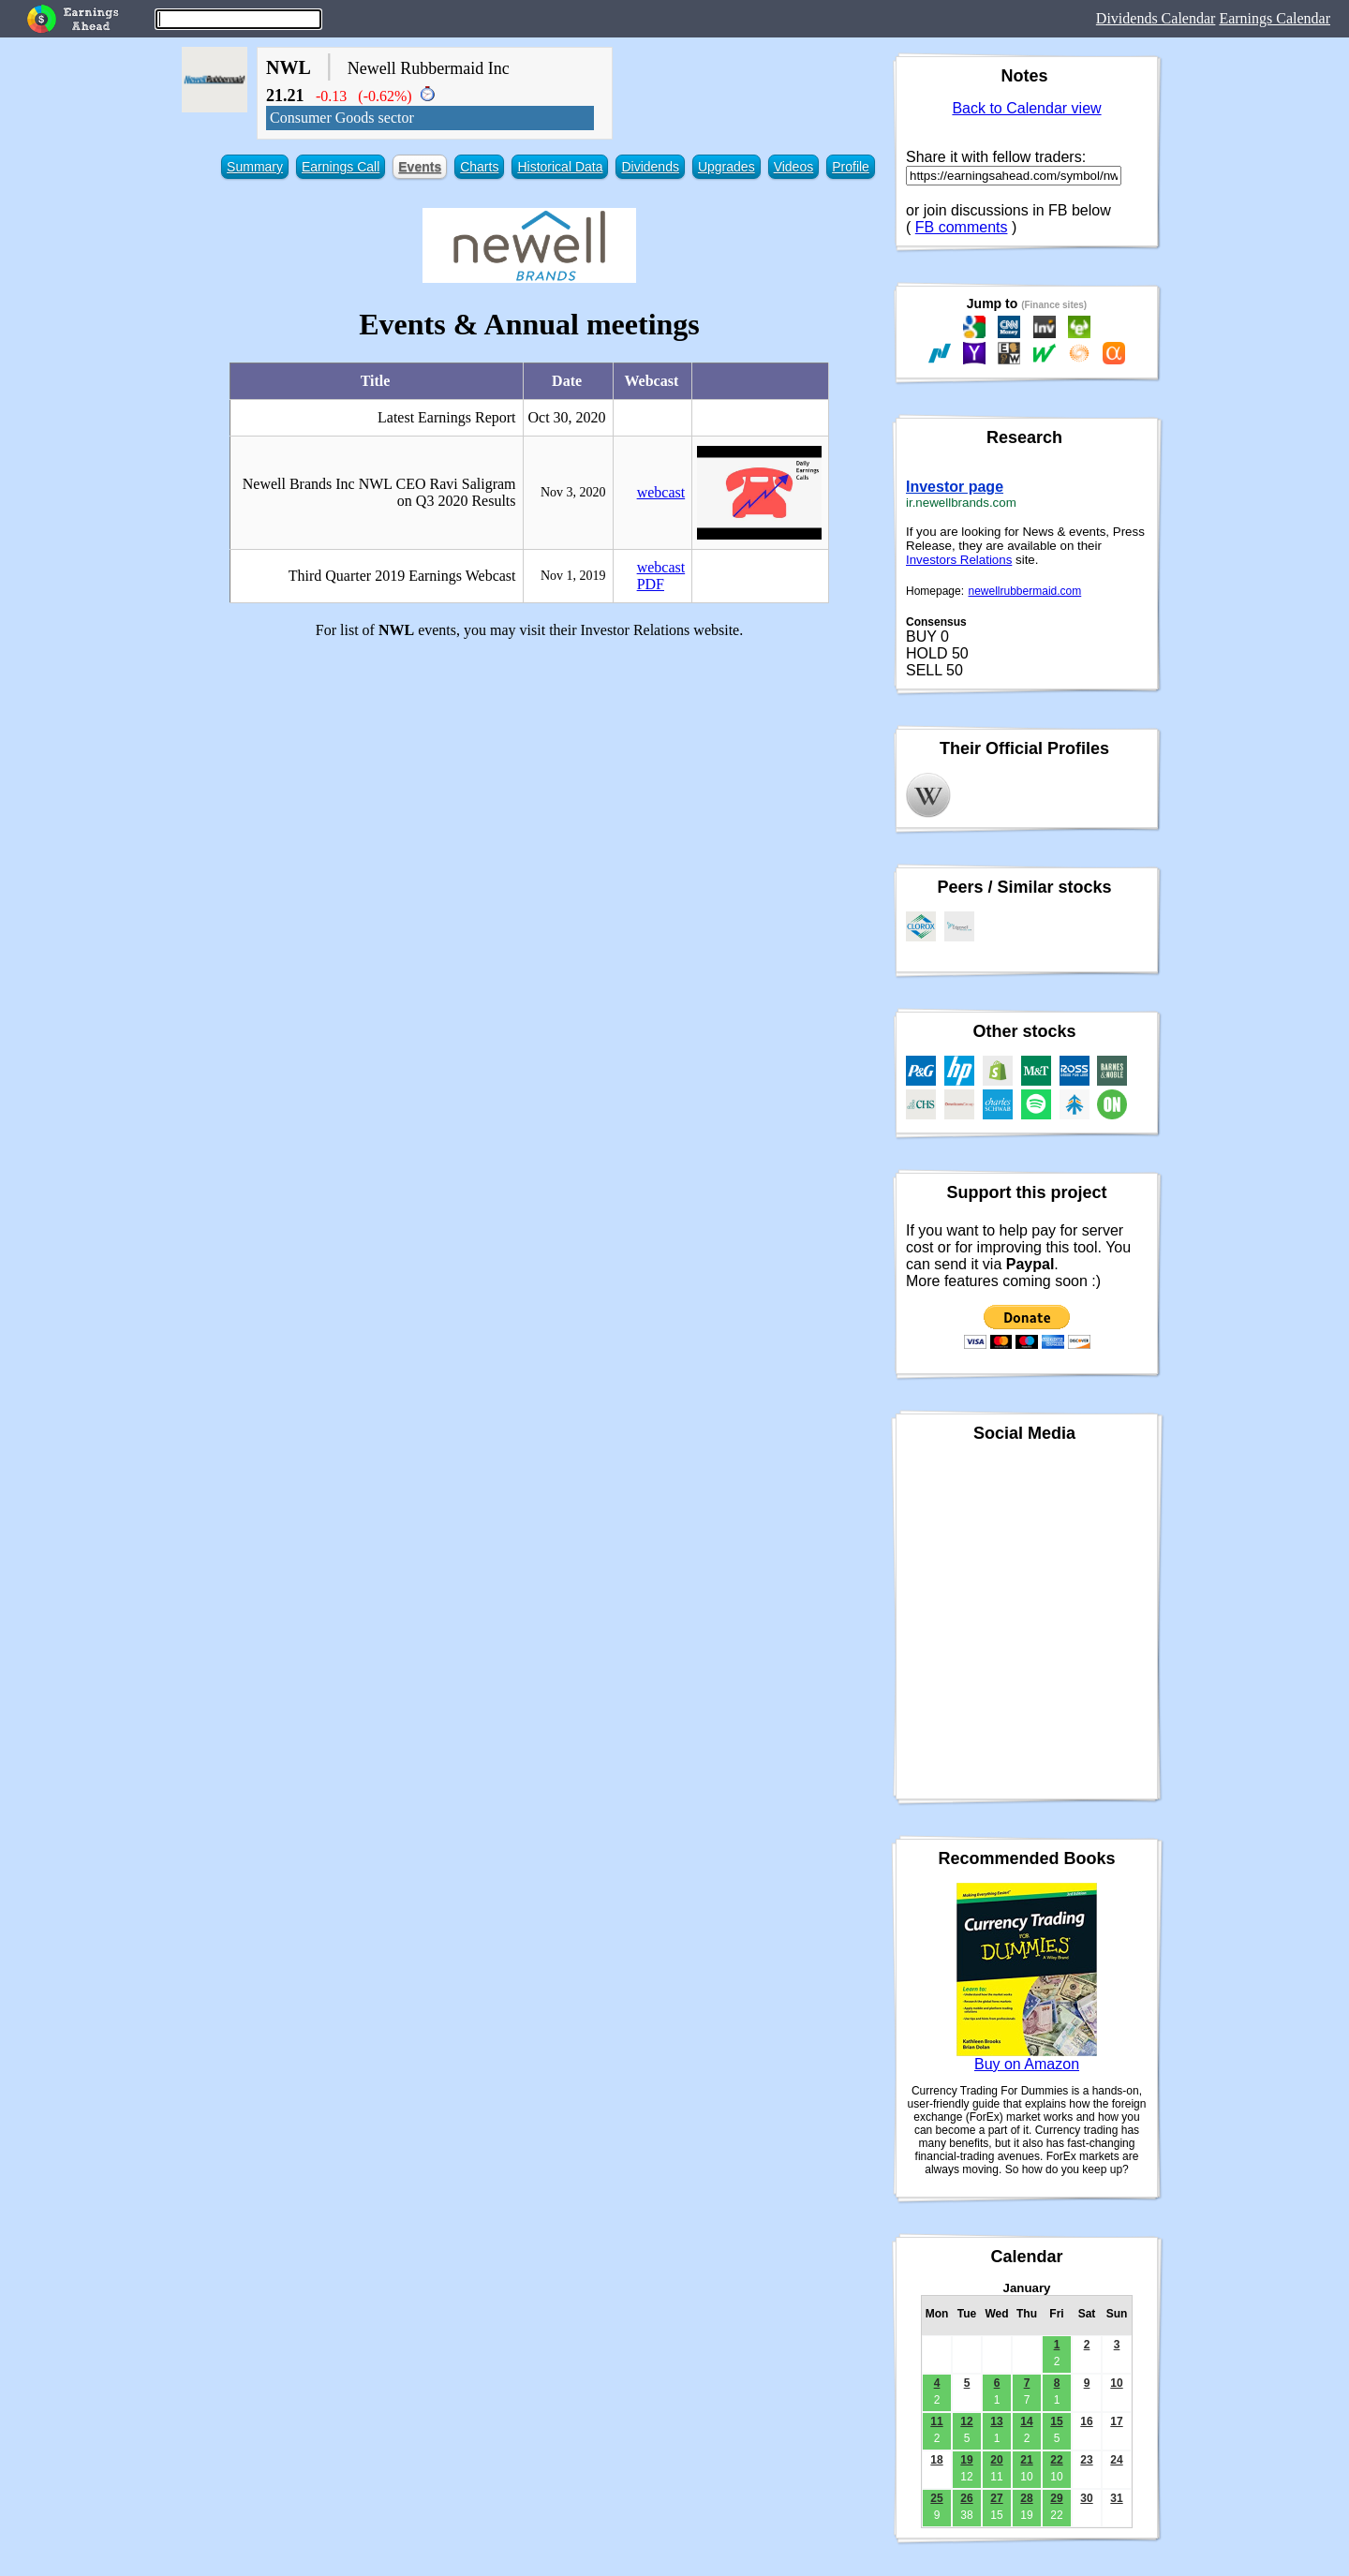 Image resolution: width=1349 pixels, height=2576 pixels. I want to click on 12, so click(966, 2421).